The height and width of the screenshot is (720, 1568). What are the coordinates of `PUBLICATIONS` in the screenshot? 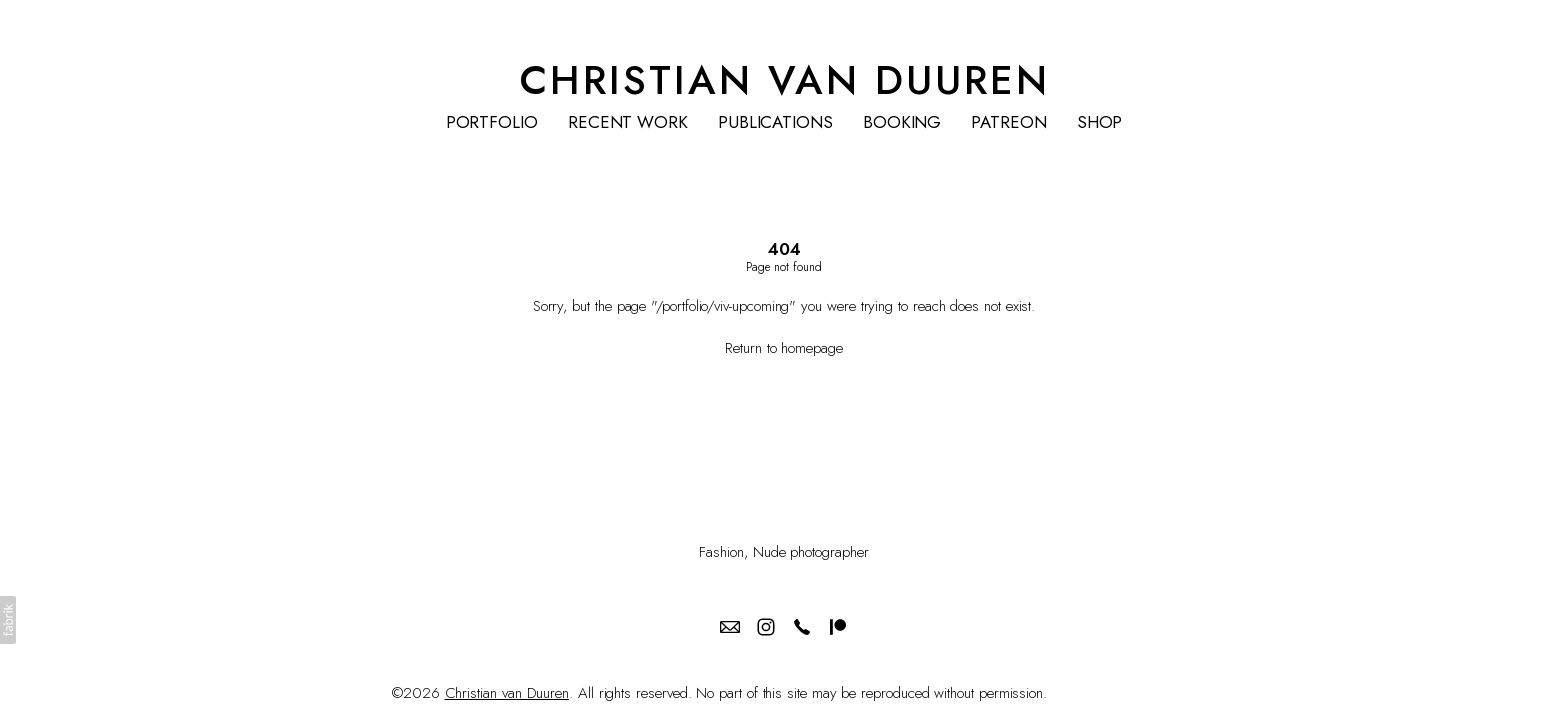 It's located at (775, 122).